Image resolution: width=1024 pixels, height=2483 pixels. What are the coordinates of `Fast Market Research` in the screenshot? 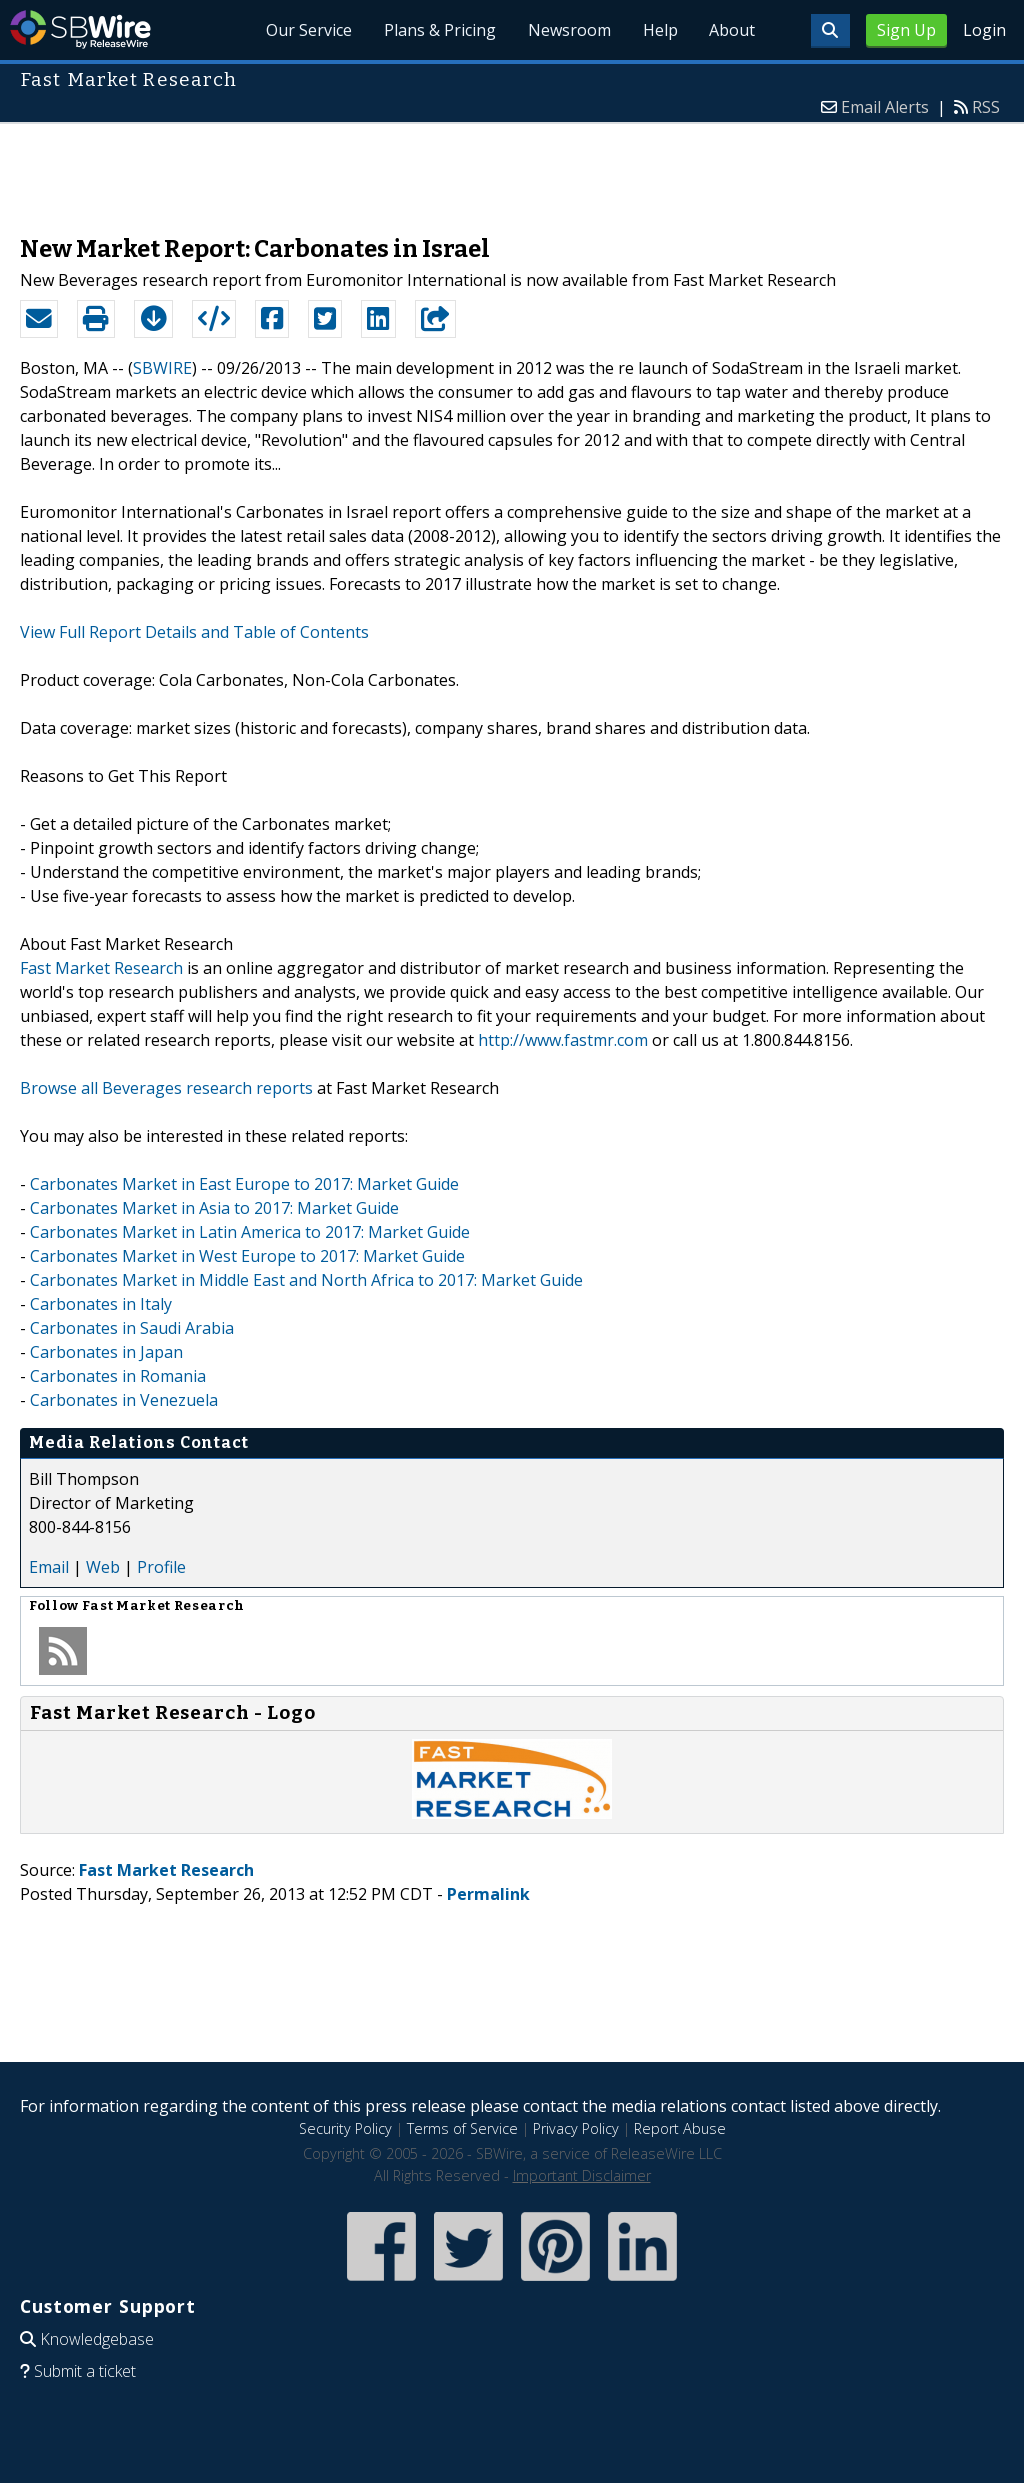 It's located at (101, 968).